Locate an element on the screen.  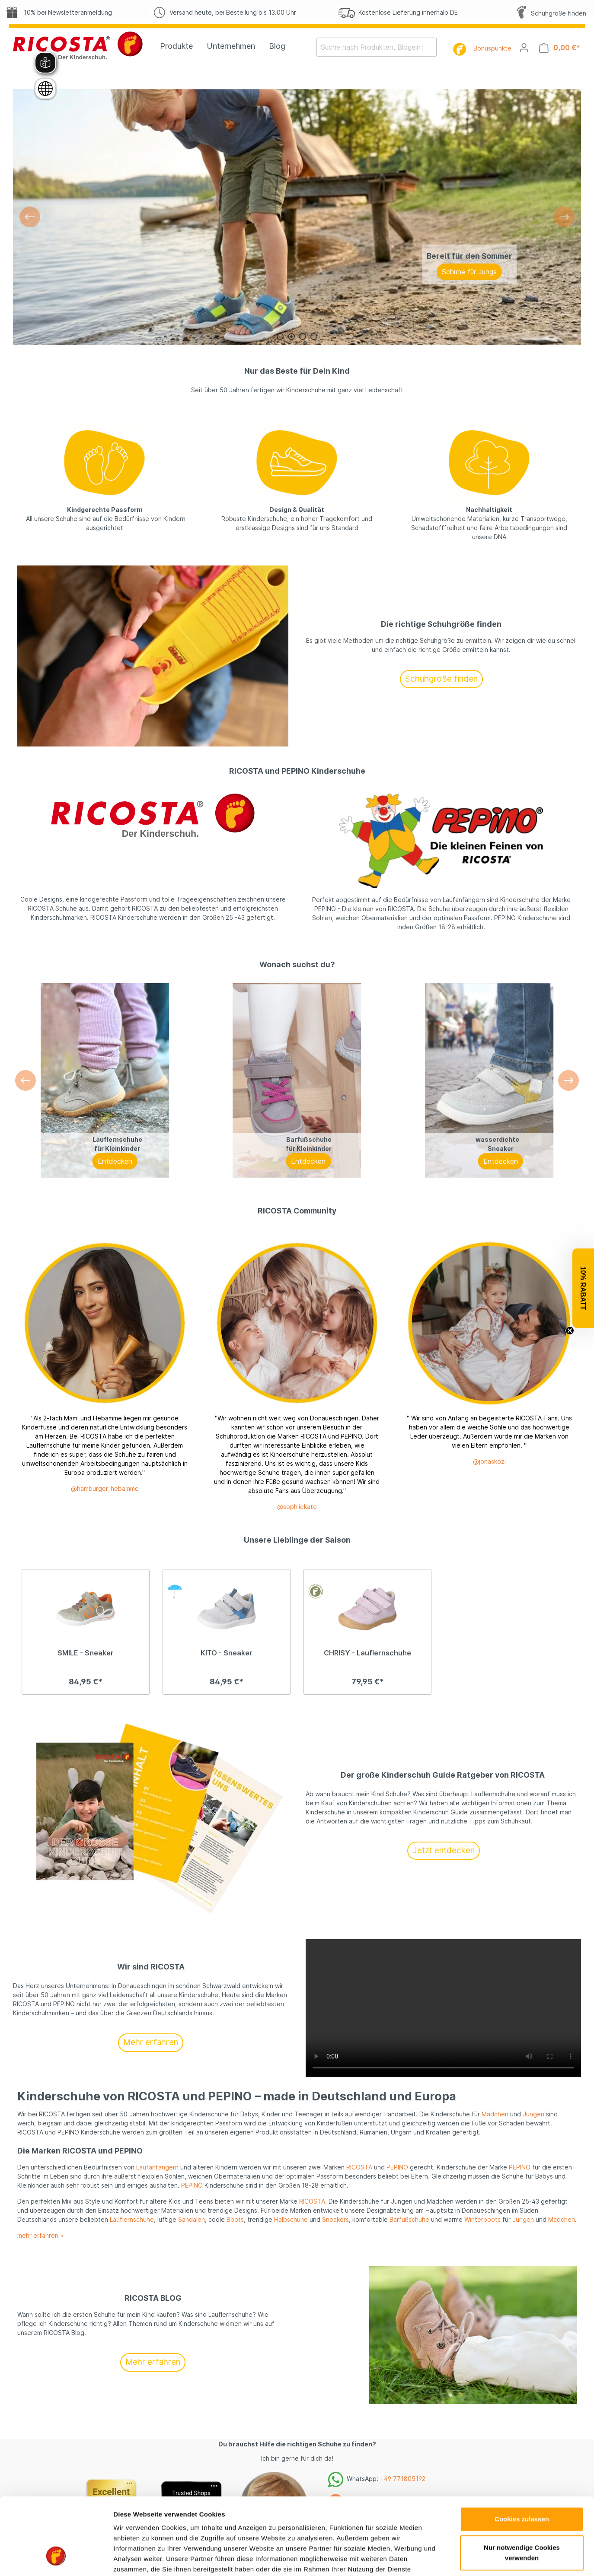
KITO - Sneaker is located at coordinates (226, 1653).